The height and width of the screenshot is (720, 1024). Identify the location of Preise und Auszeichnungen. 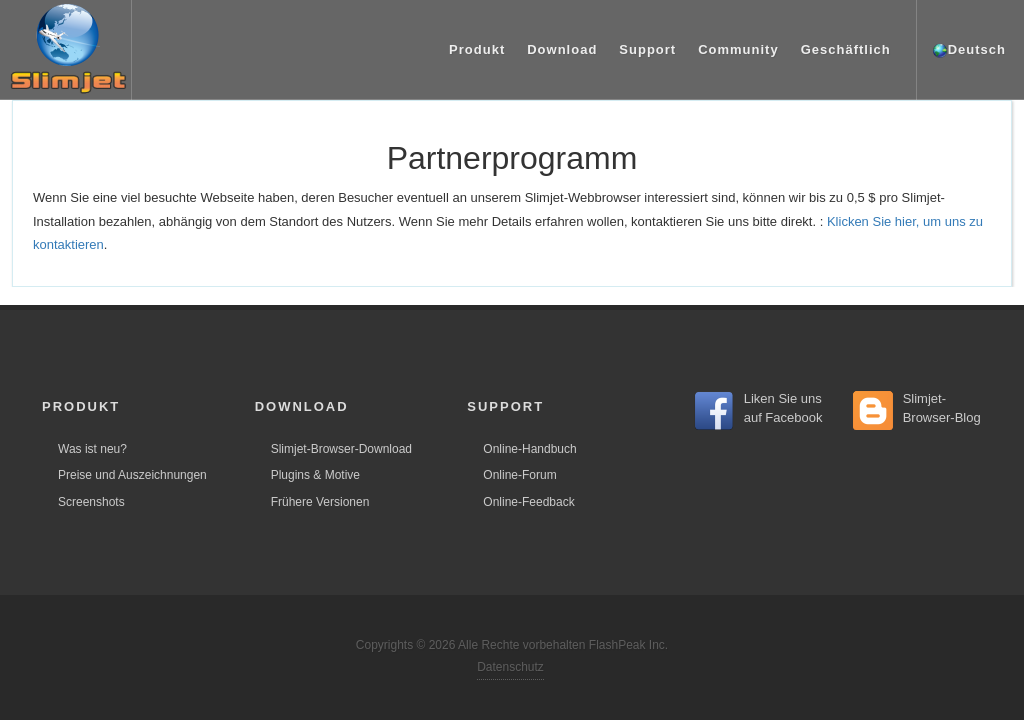
(132, 475).